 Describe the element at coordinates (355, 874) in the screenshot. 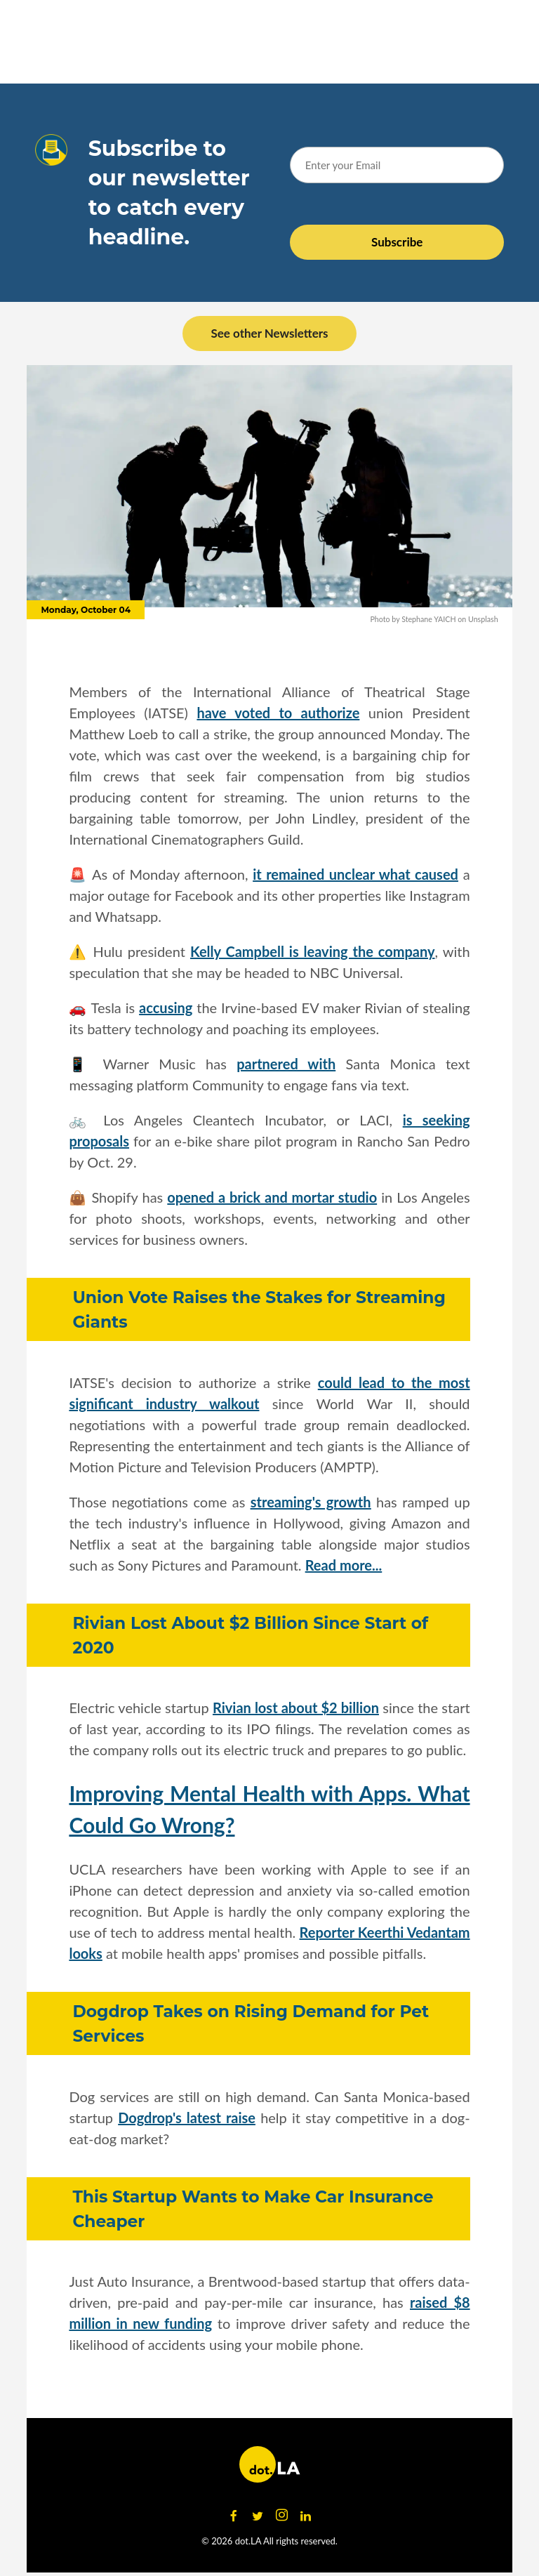

I see `it remained unclear what caused` at that location.